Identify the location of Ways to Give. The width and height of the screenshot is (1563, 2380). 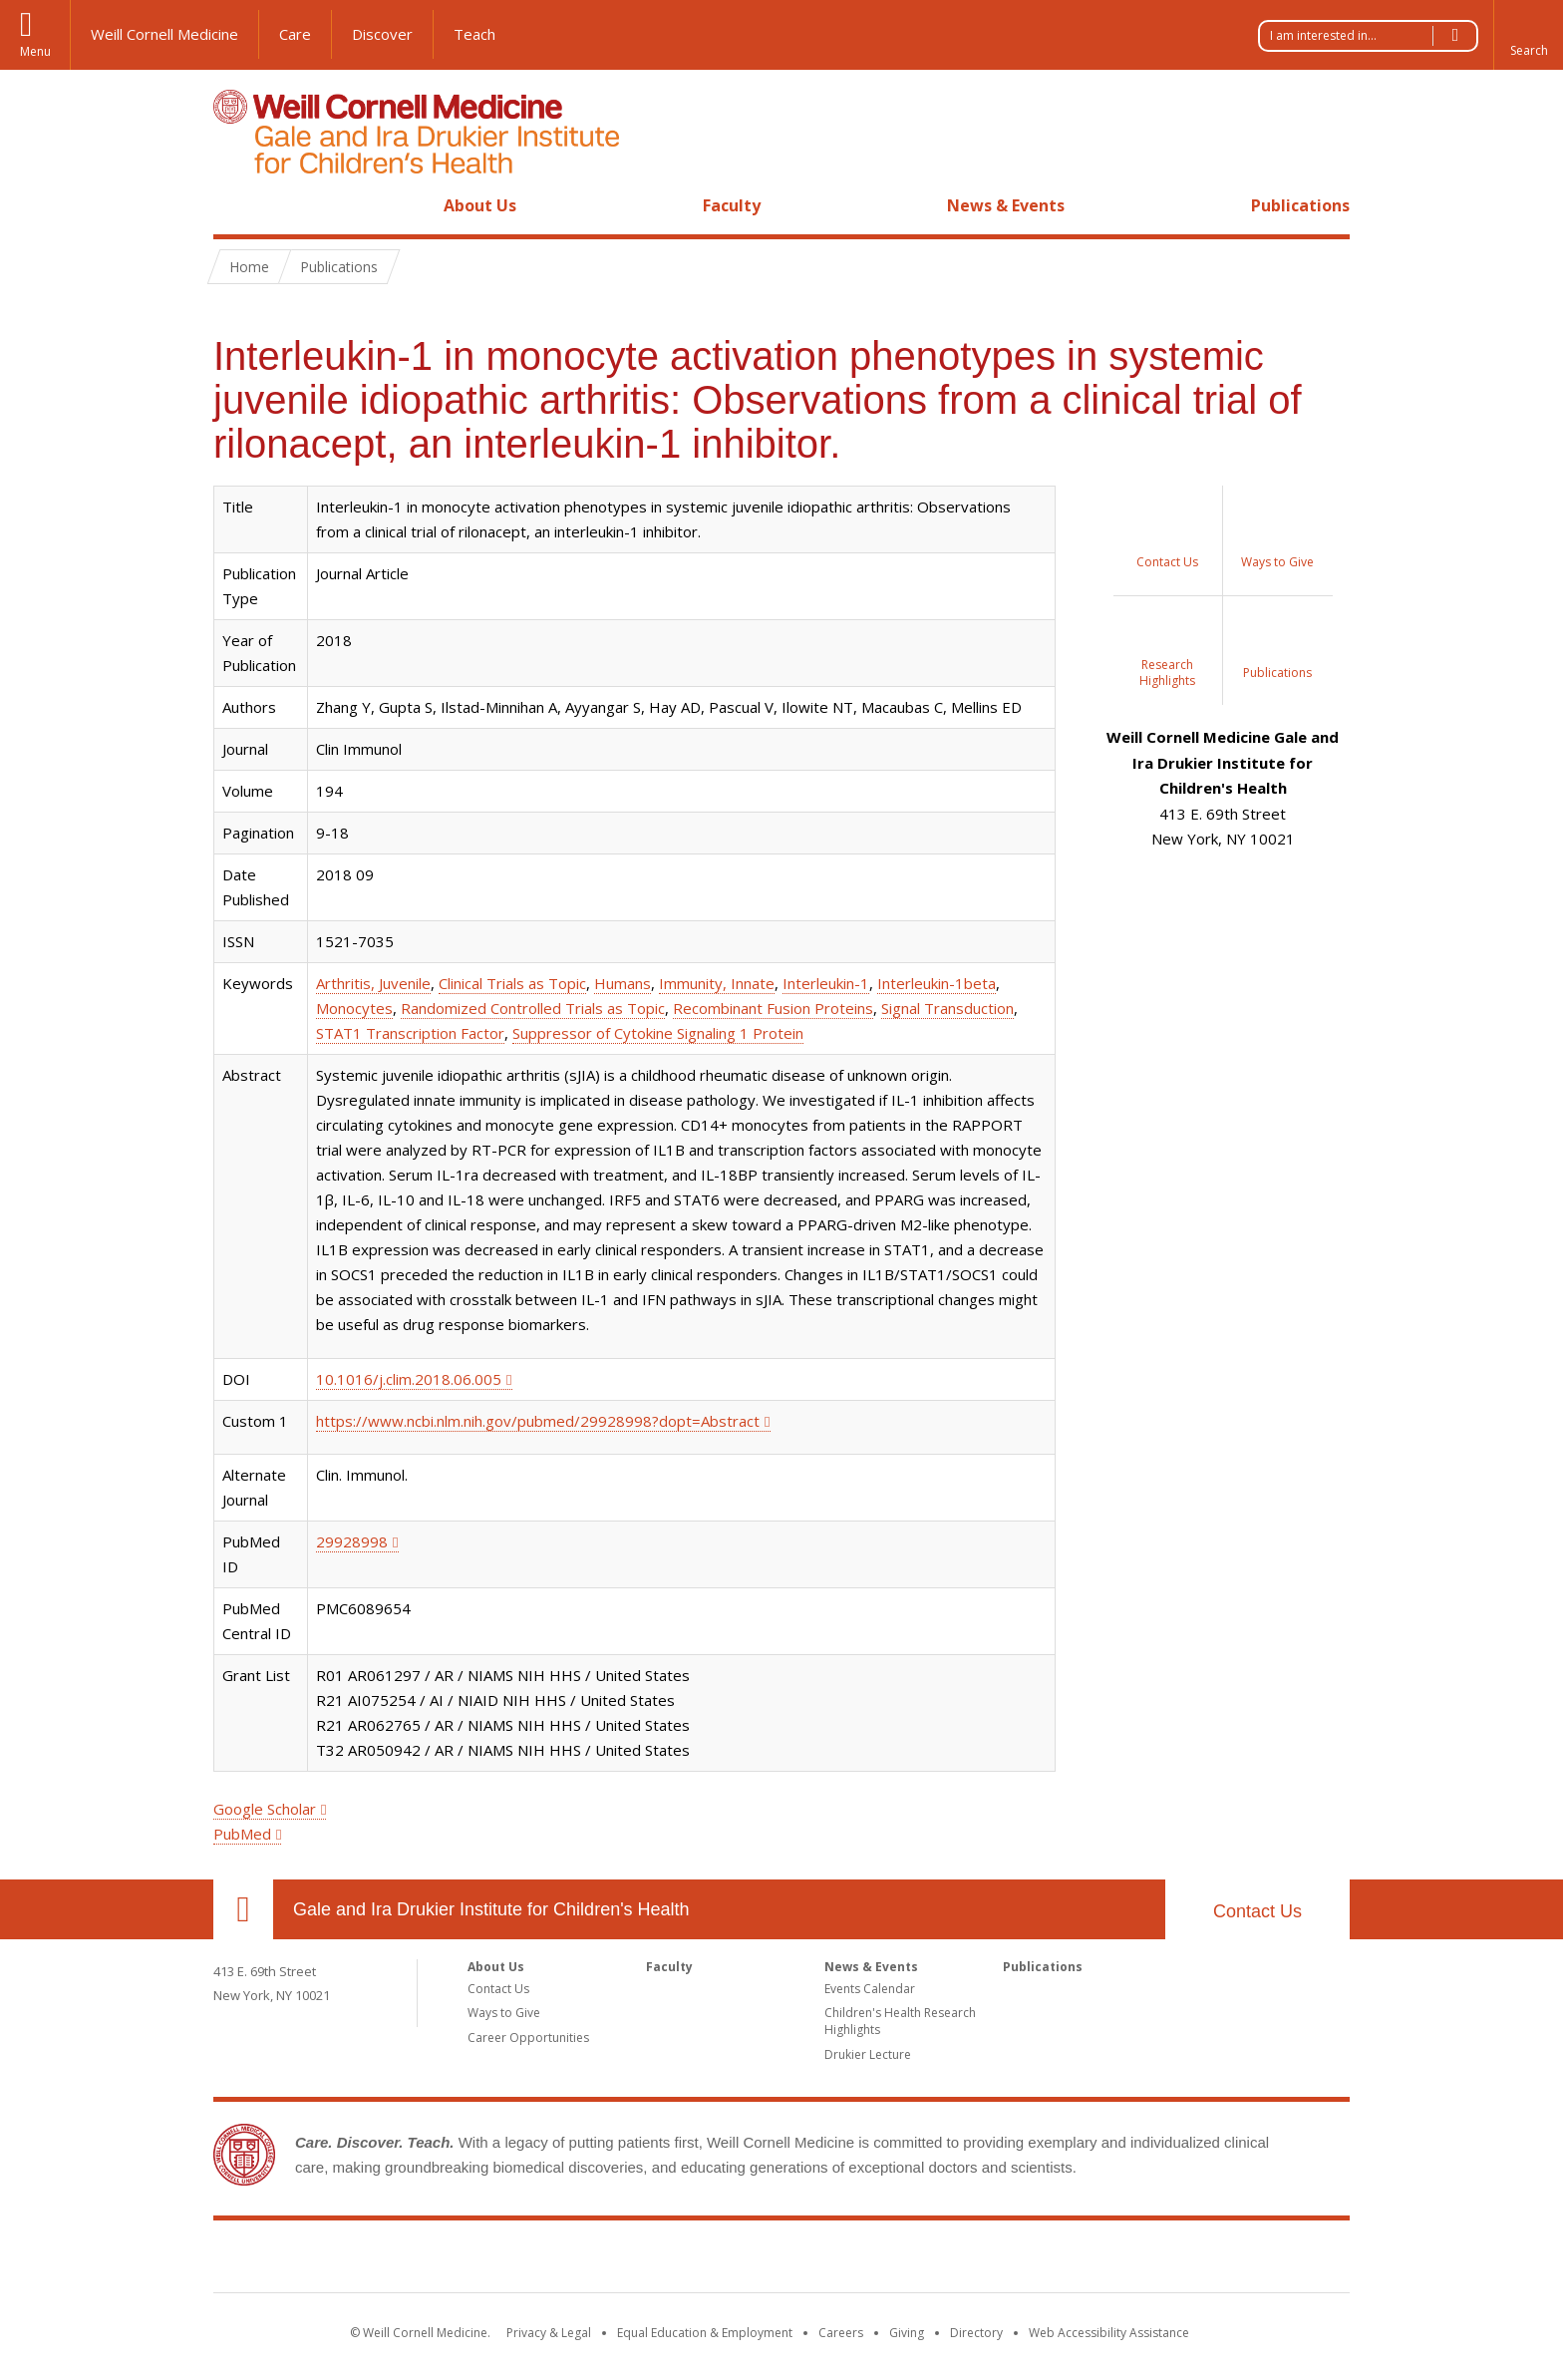
(504, 2012).